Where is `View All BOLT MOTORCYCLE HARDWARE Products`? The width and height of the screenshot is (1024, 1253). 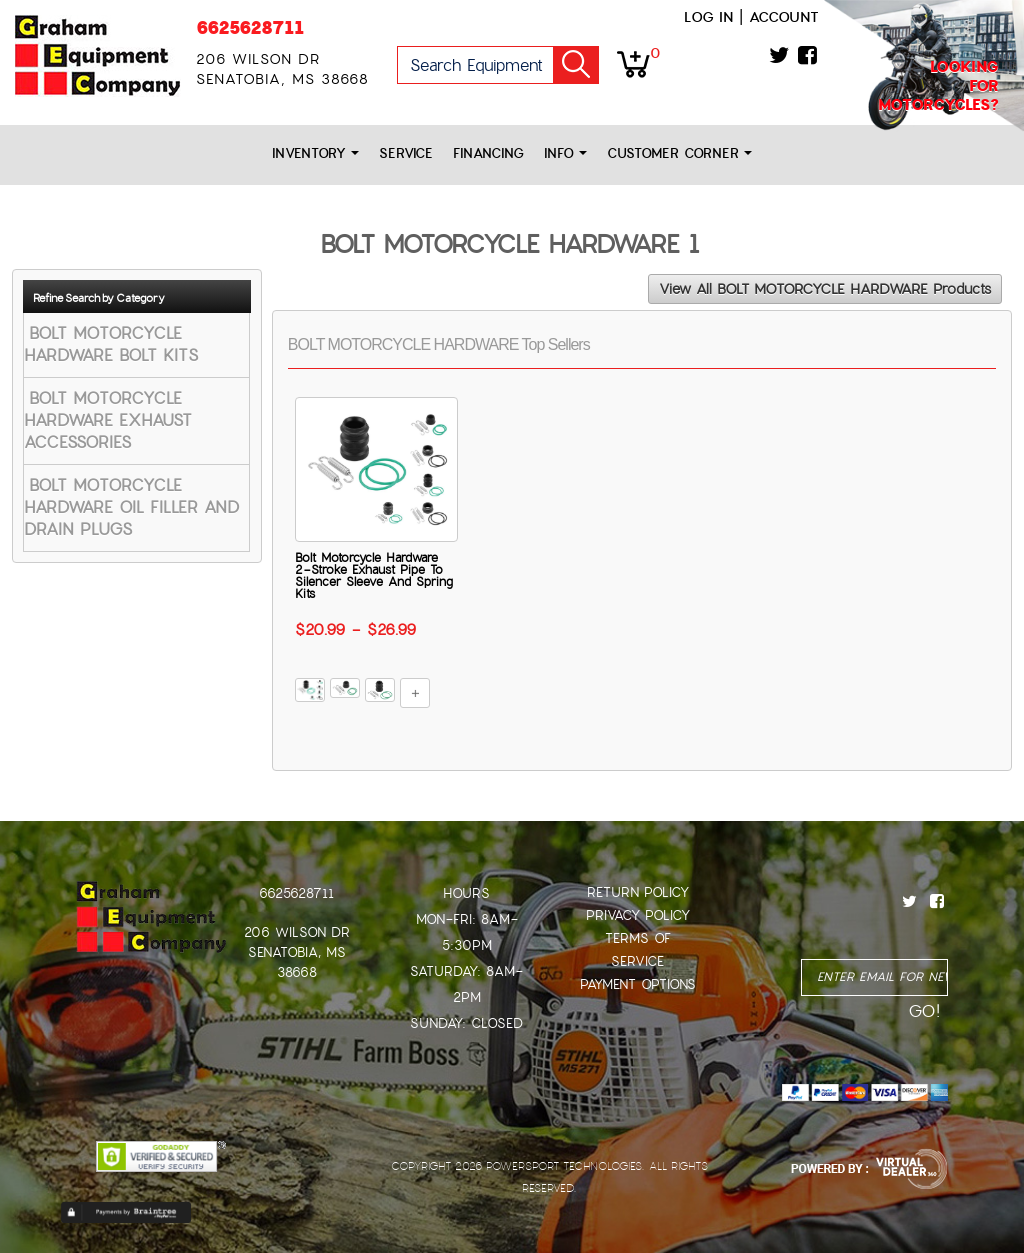
View All BOLT MOTORCYCLE HARDWARE Products is located at coordinates (825, 289).